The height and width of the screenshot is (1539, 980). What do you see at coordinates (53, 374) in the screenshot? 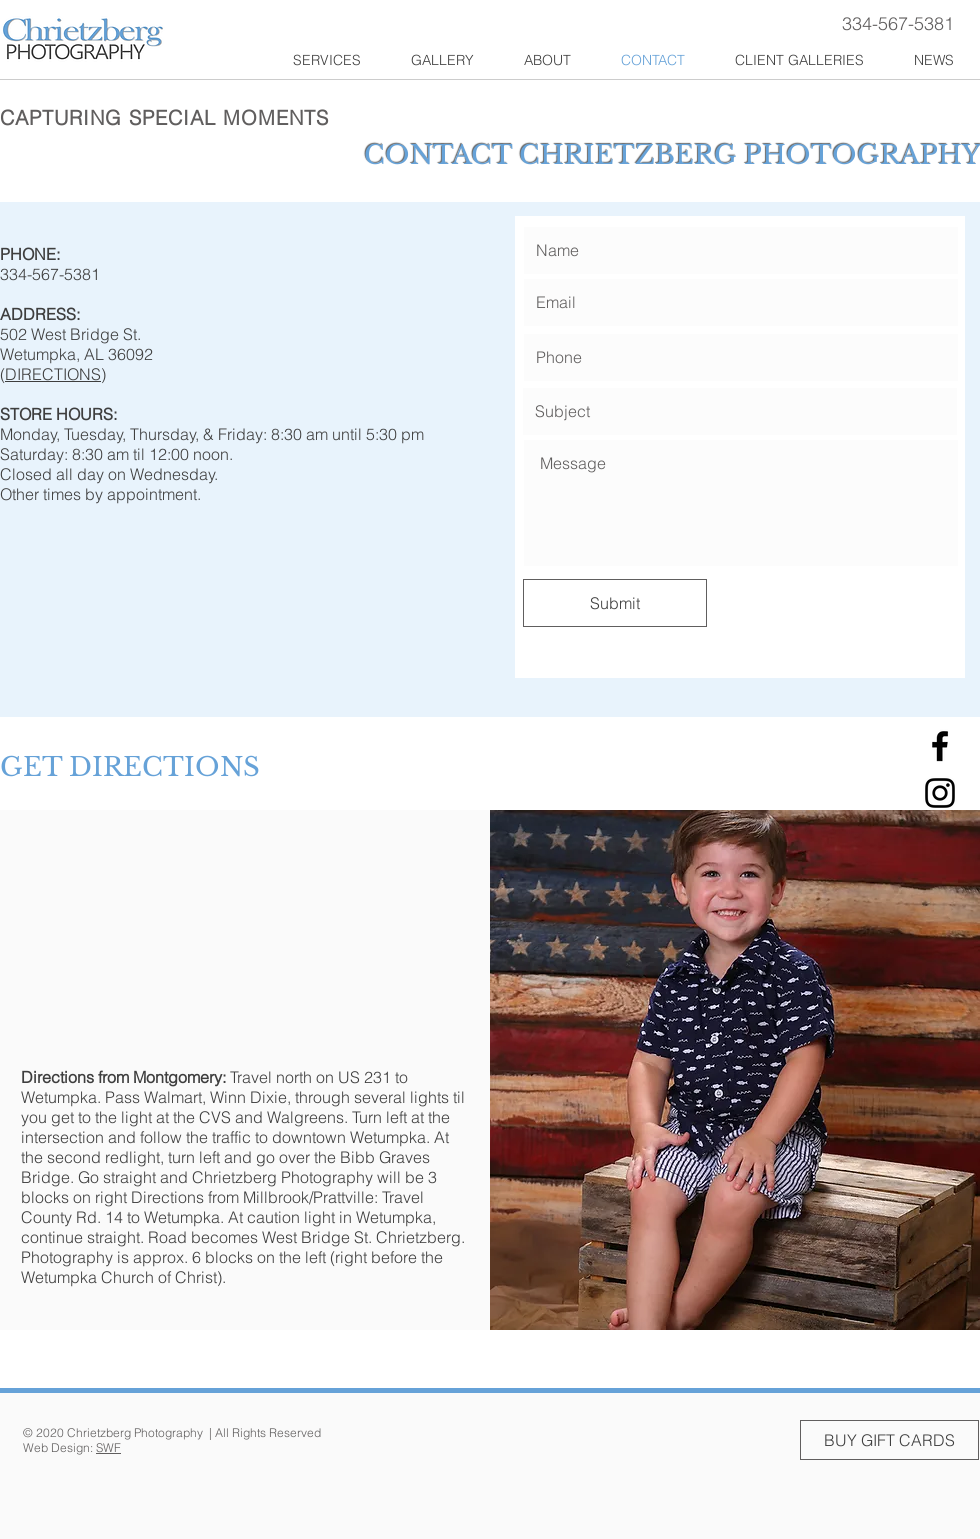
I see `DIRECTIONS` at bounding box center [53, 374].